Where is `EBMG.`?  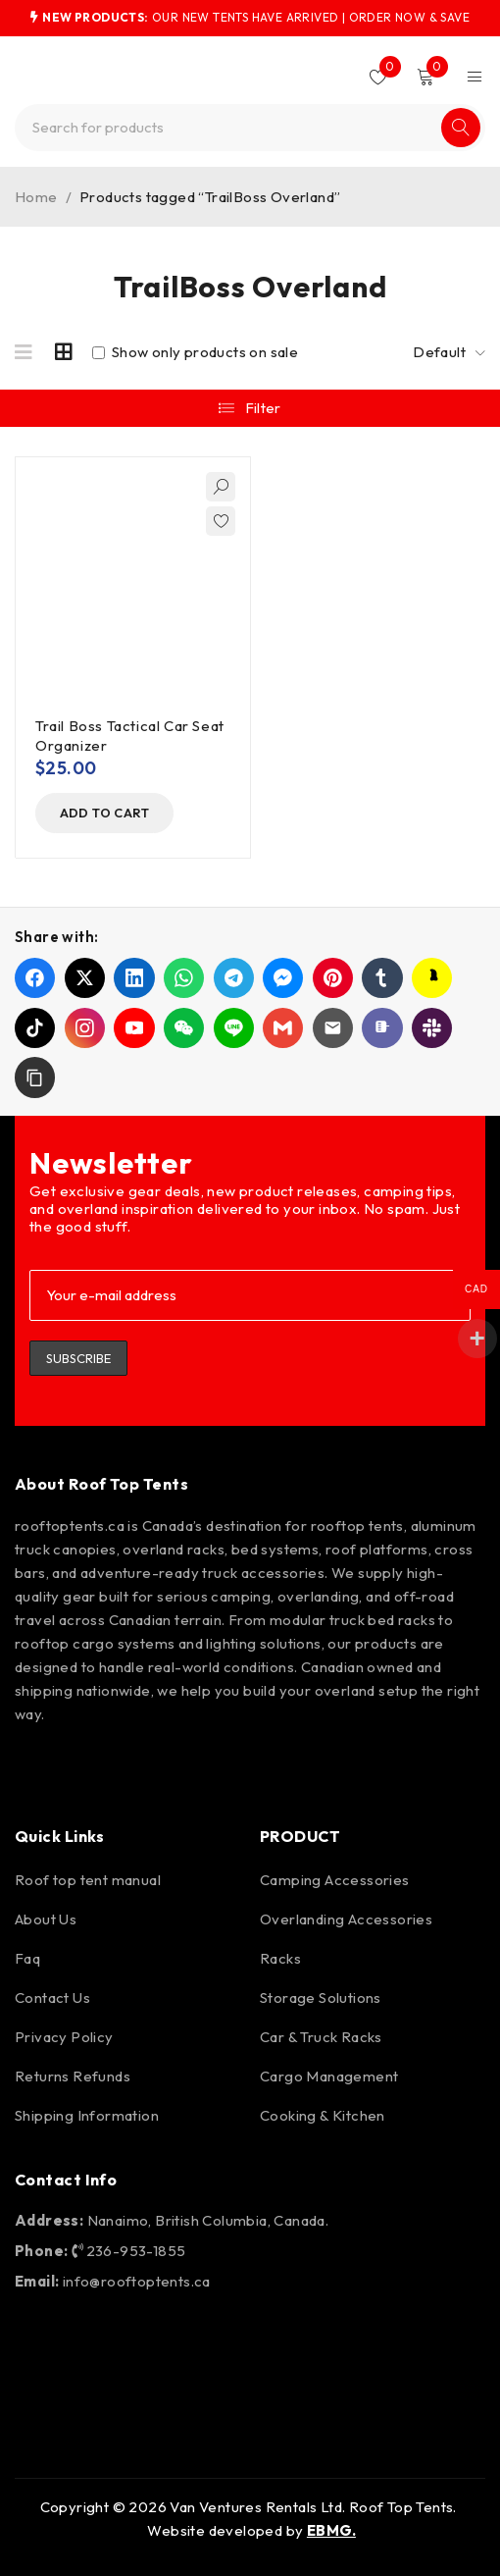
EBMG. is located at coordinates (331, 2530).